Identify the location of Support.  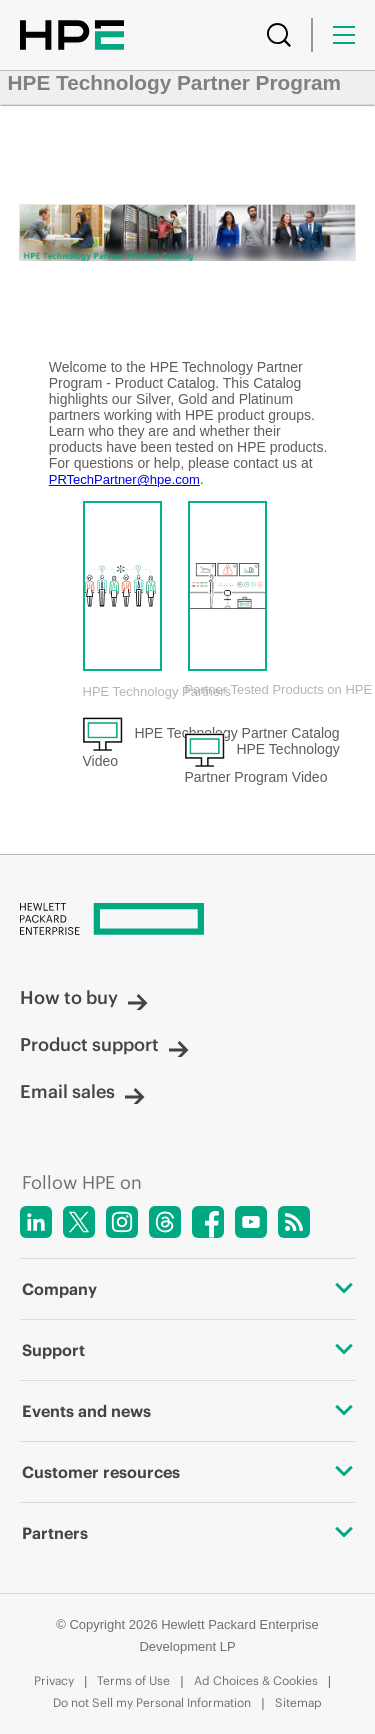
(187, 1350).